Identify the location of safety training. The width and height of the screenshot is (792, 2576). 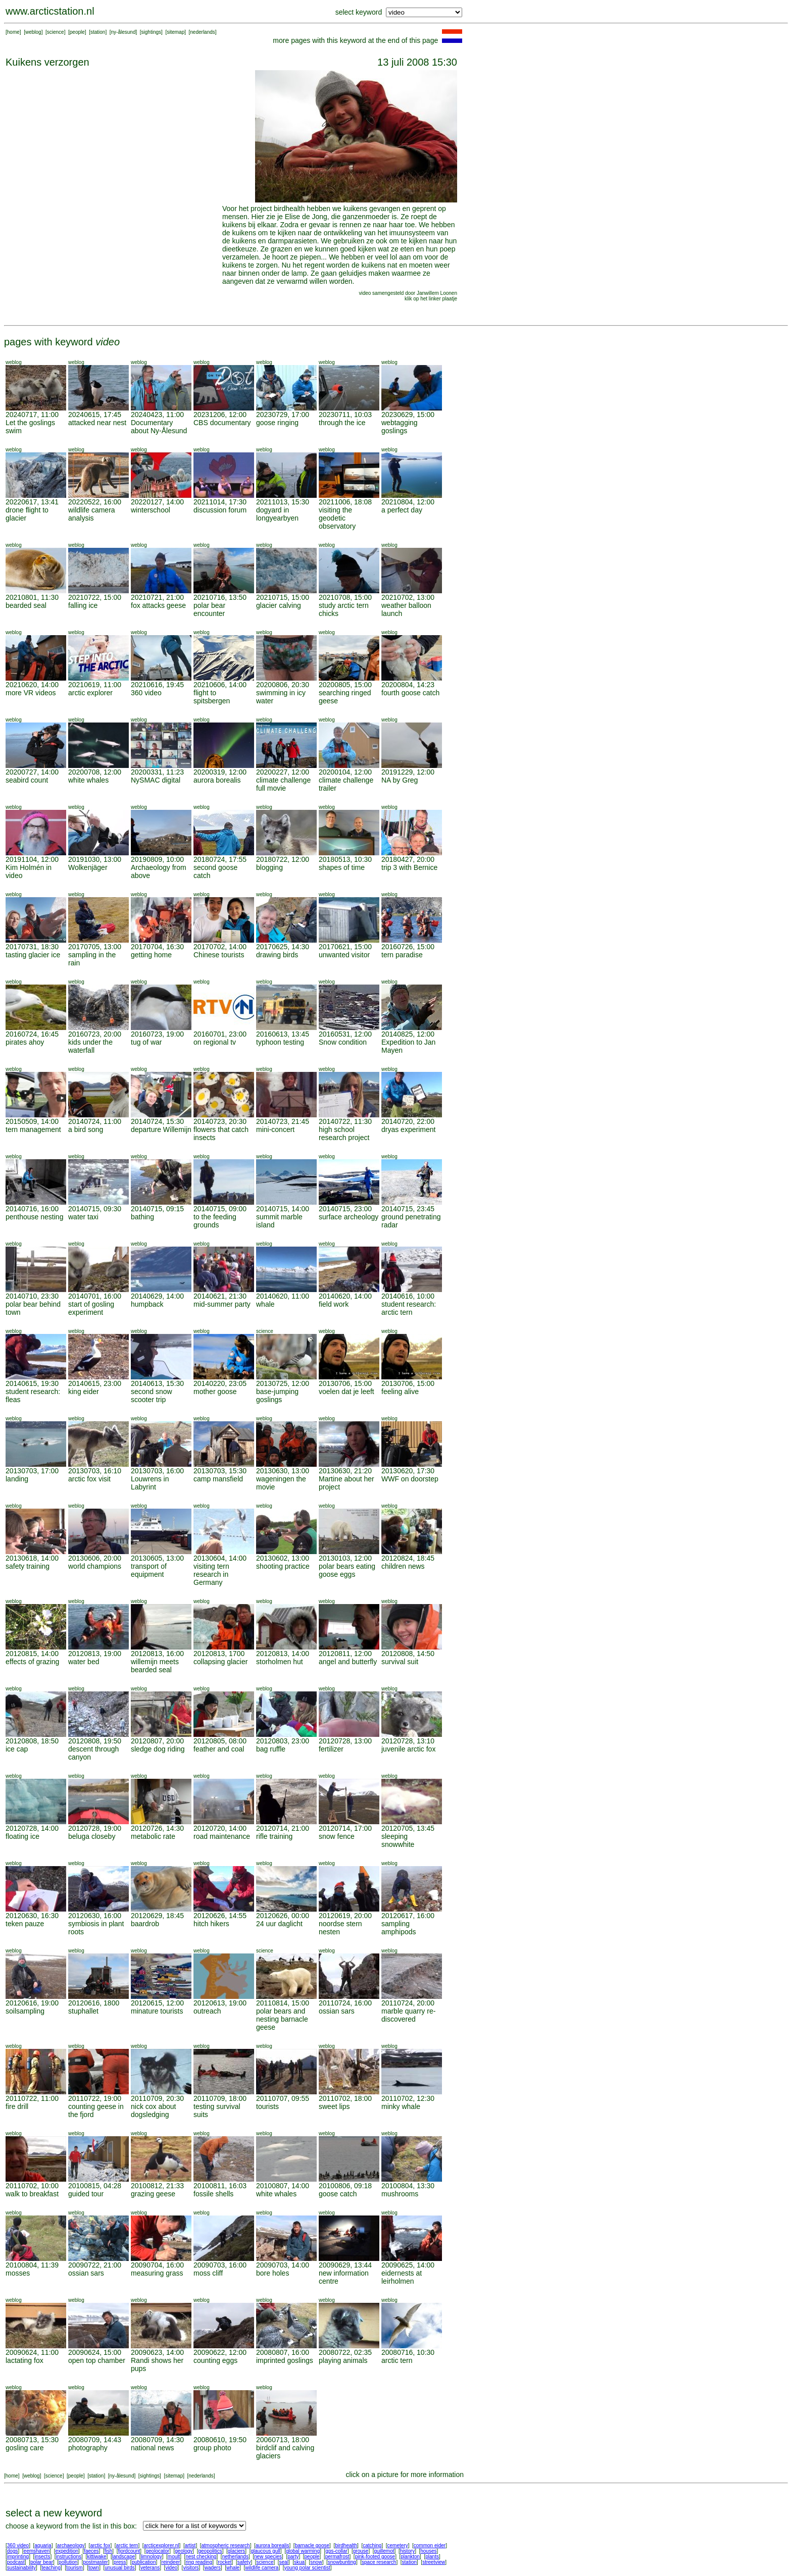
(27, 1566).